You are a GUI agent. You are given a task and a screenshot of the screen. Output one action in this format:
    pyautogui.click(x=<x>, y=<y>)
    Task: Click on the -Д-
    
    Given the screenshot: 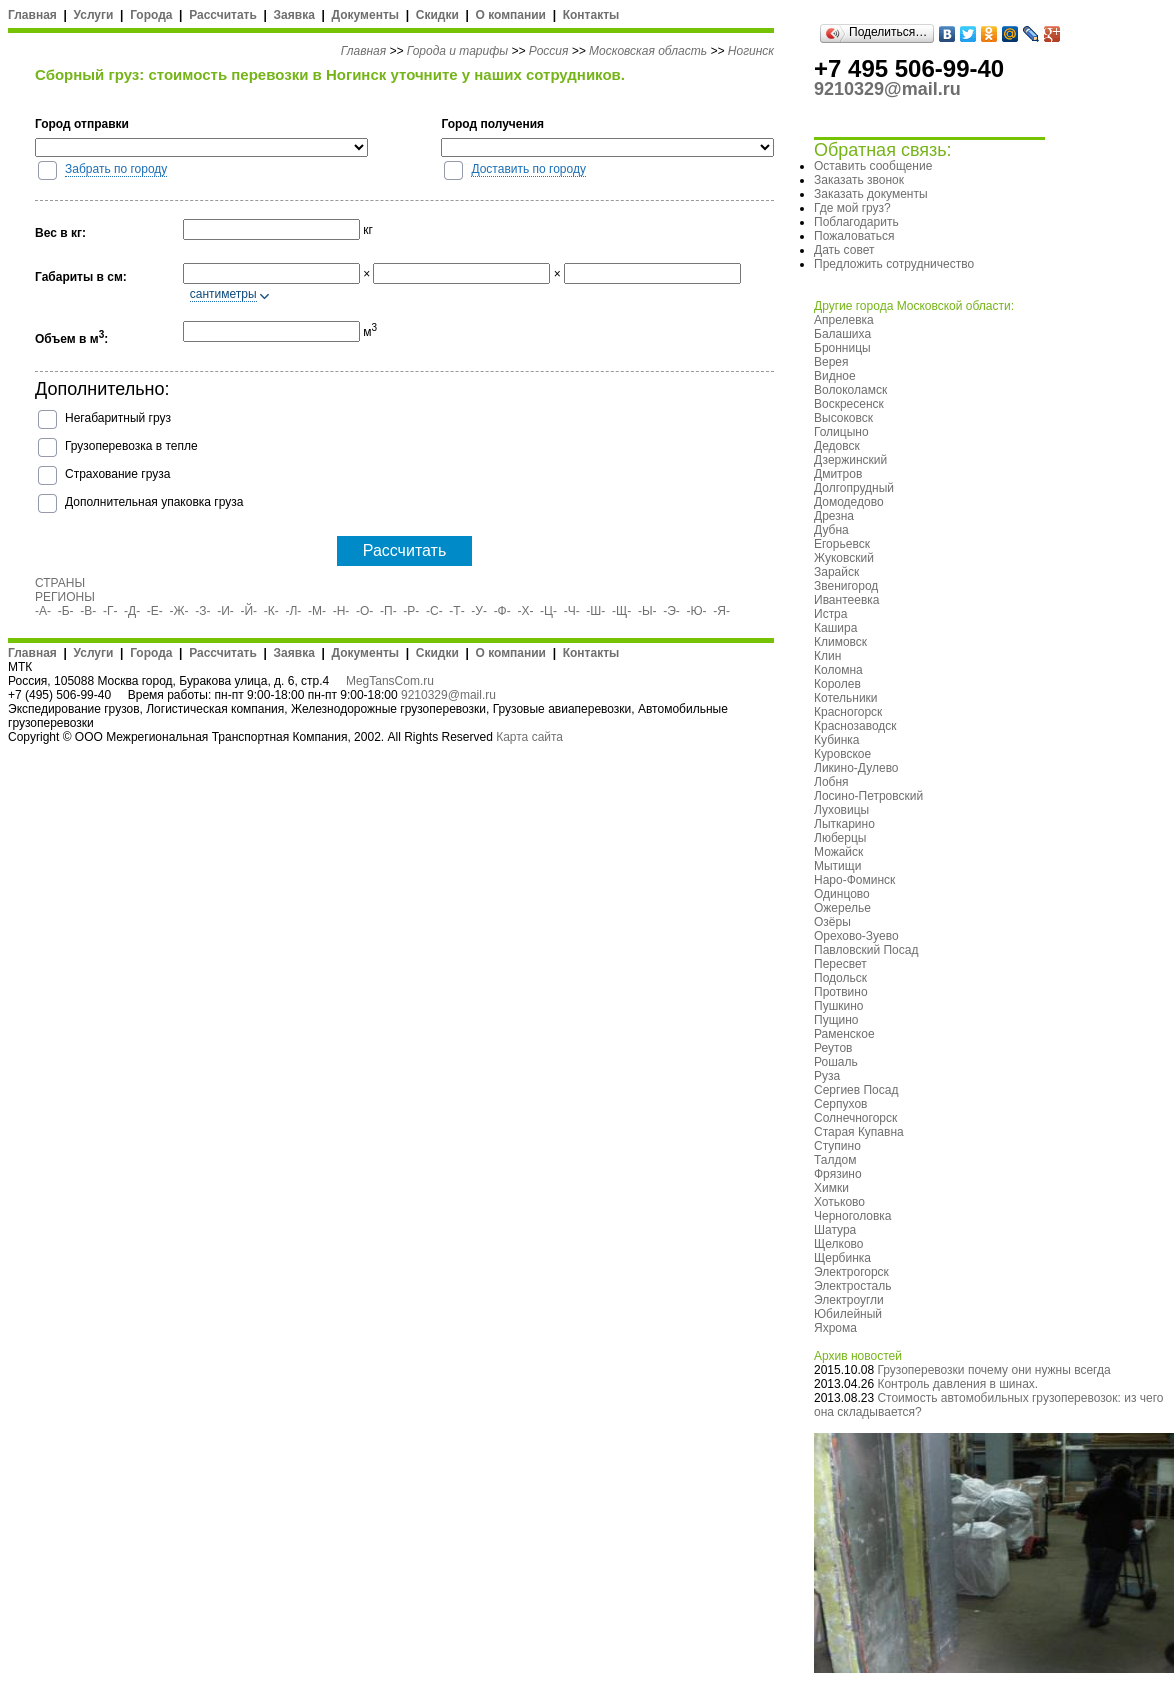 What is the action you would take?
    pyautogui.click(x=132, y=611)
    